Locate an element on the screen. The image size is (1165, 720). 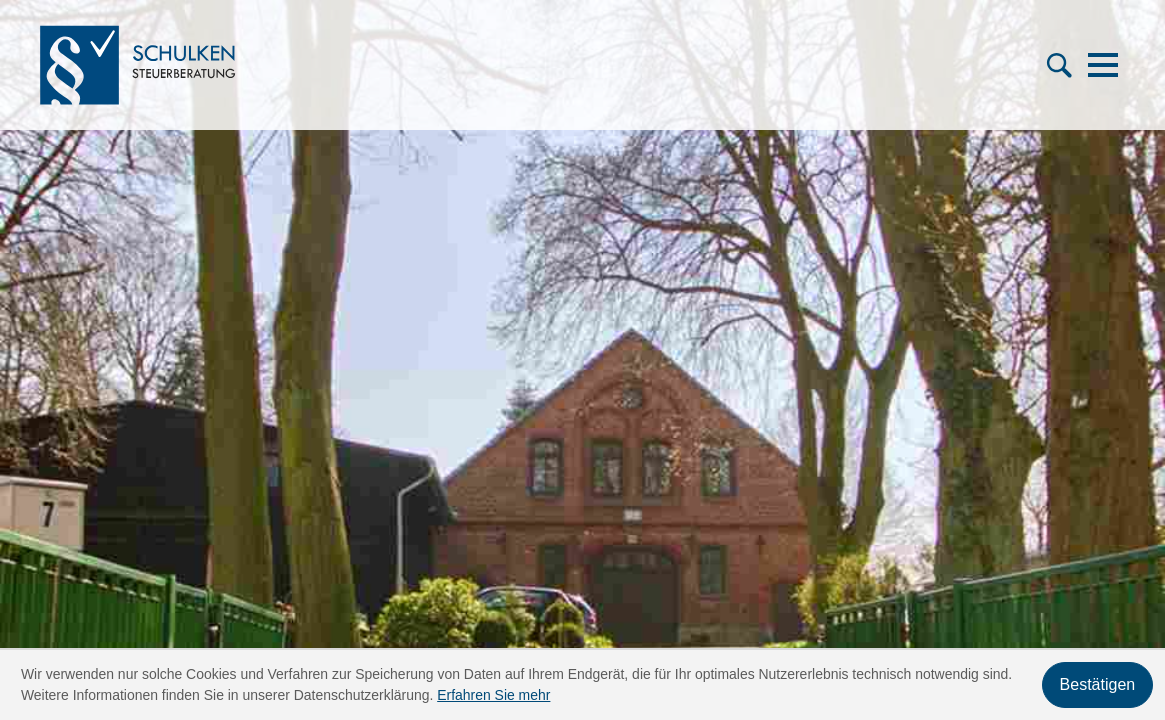
Impressum is located at coordinates (1084, 520).